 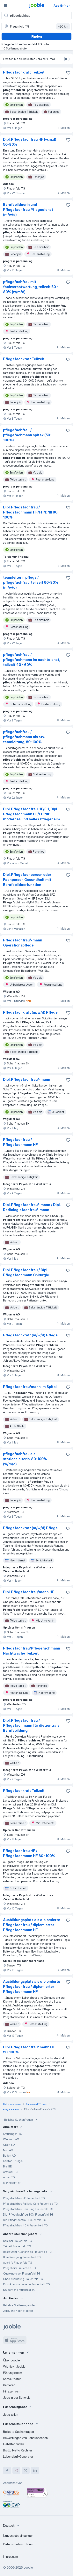 What do you see at coordinates (12, 2133) in the screenshot?
I see `Kreuzlingen TG` at bounding box center [12, 2133].